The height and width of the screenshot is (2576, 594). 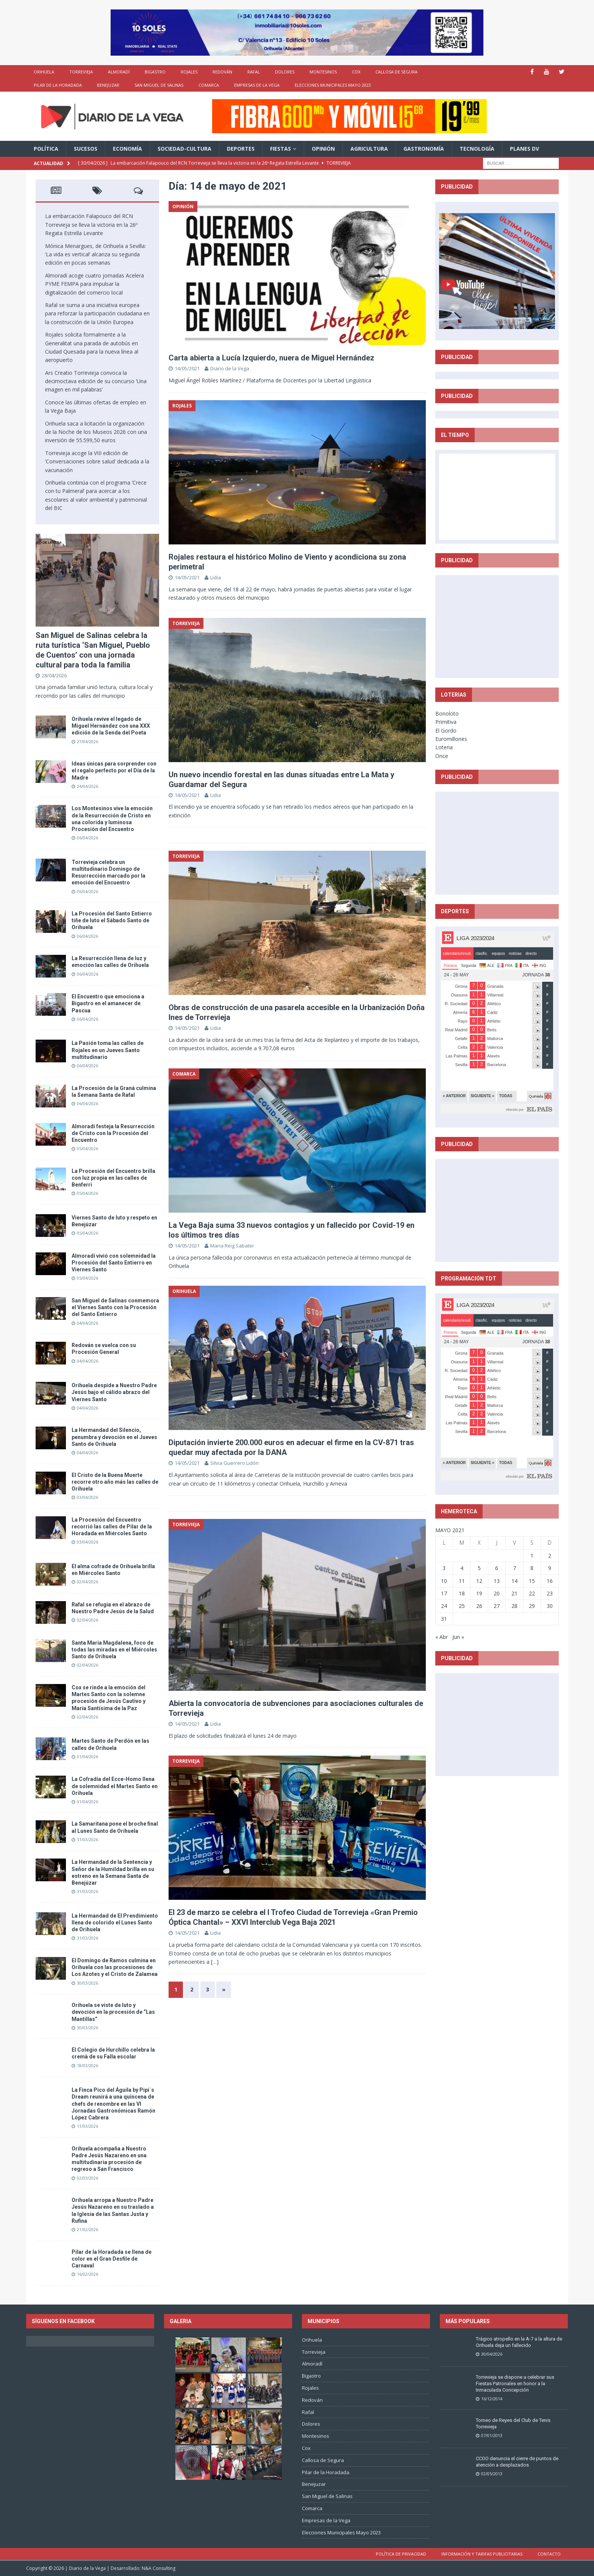 What do you see at coordinates (458, 1636) in the screenshot?
I see `Jun »` at bounding box center [458, 1636].